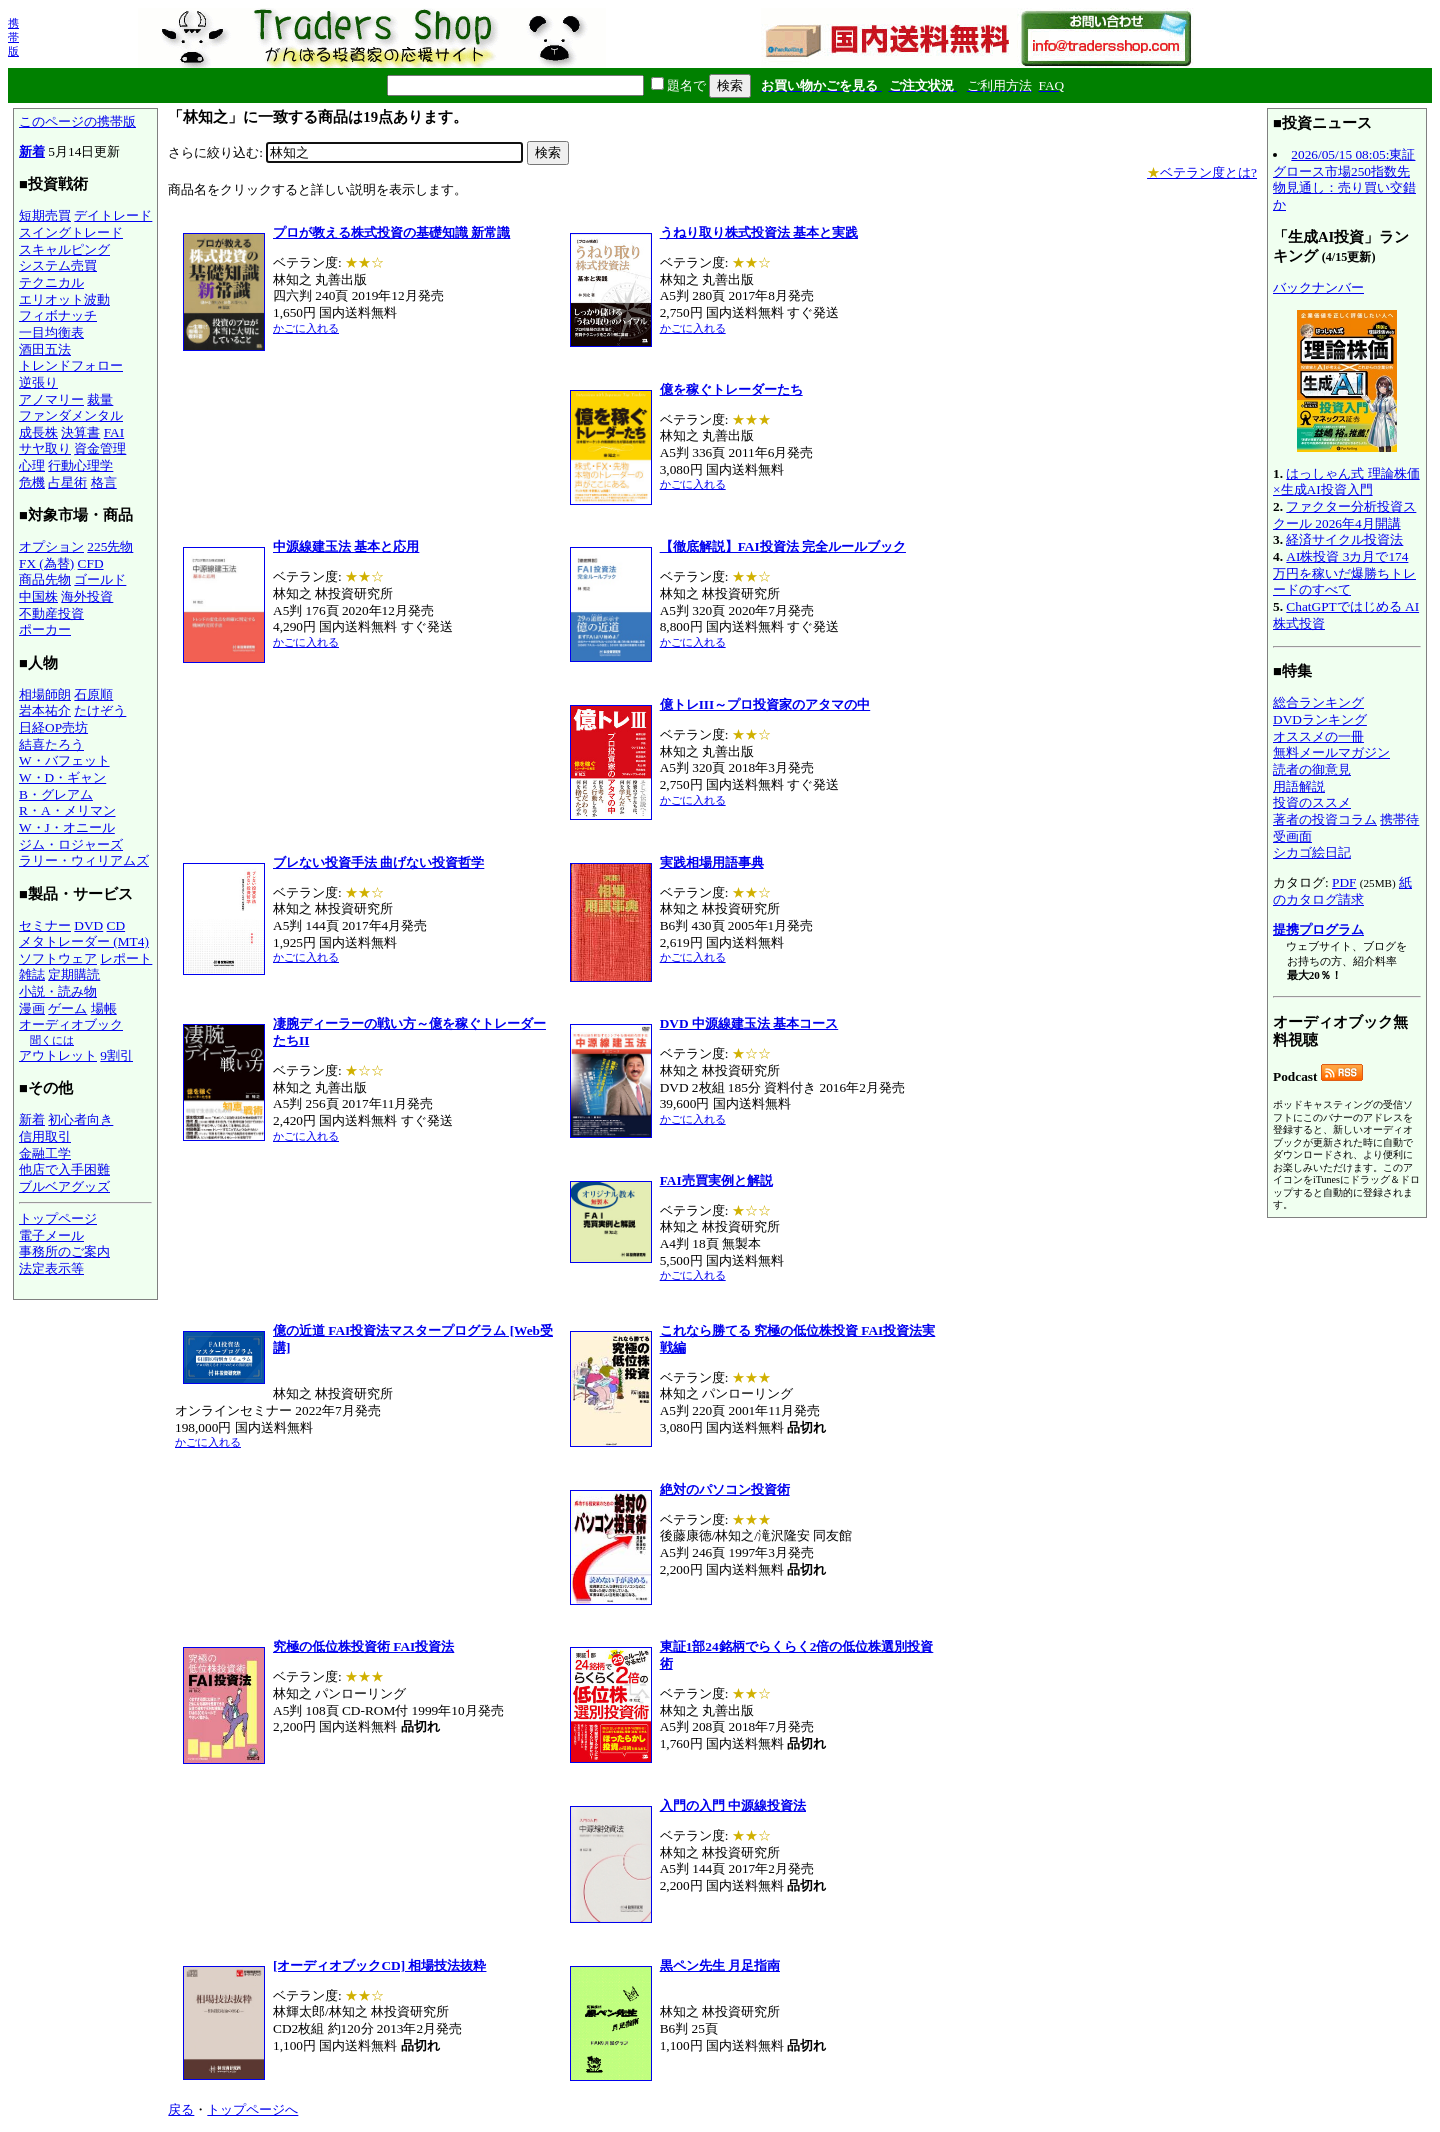 This screenshot has width=1440, height=2132. Describe the element at coordinates (93, 694) in the screenshot. I see `石原順` at that location.